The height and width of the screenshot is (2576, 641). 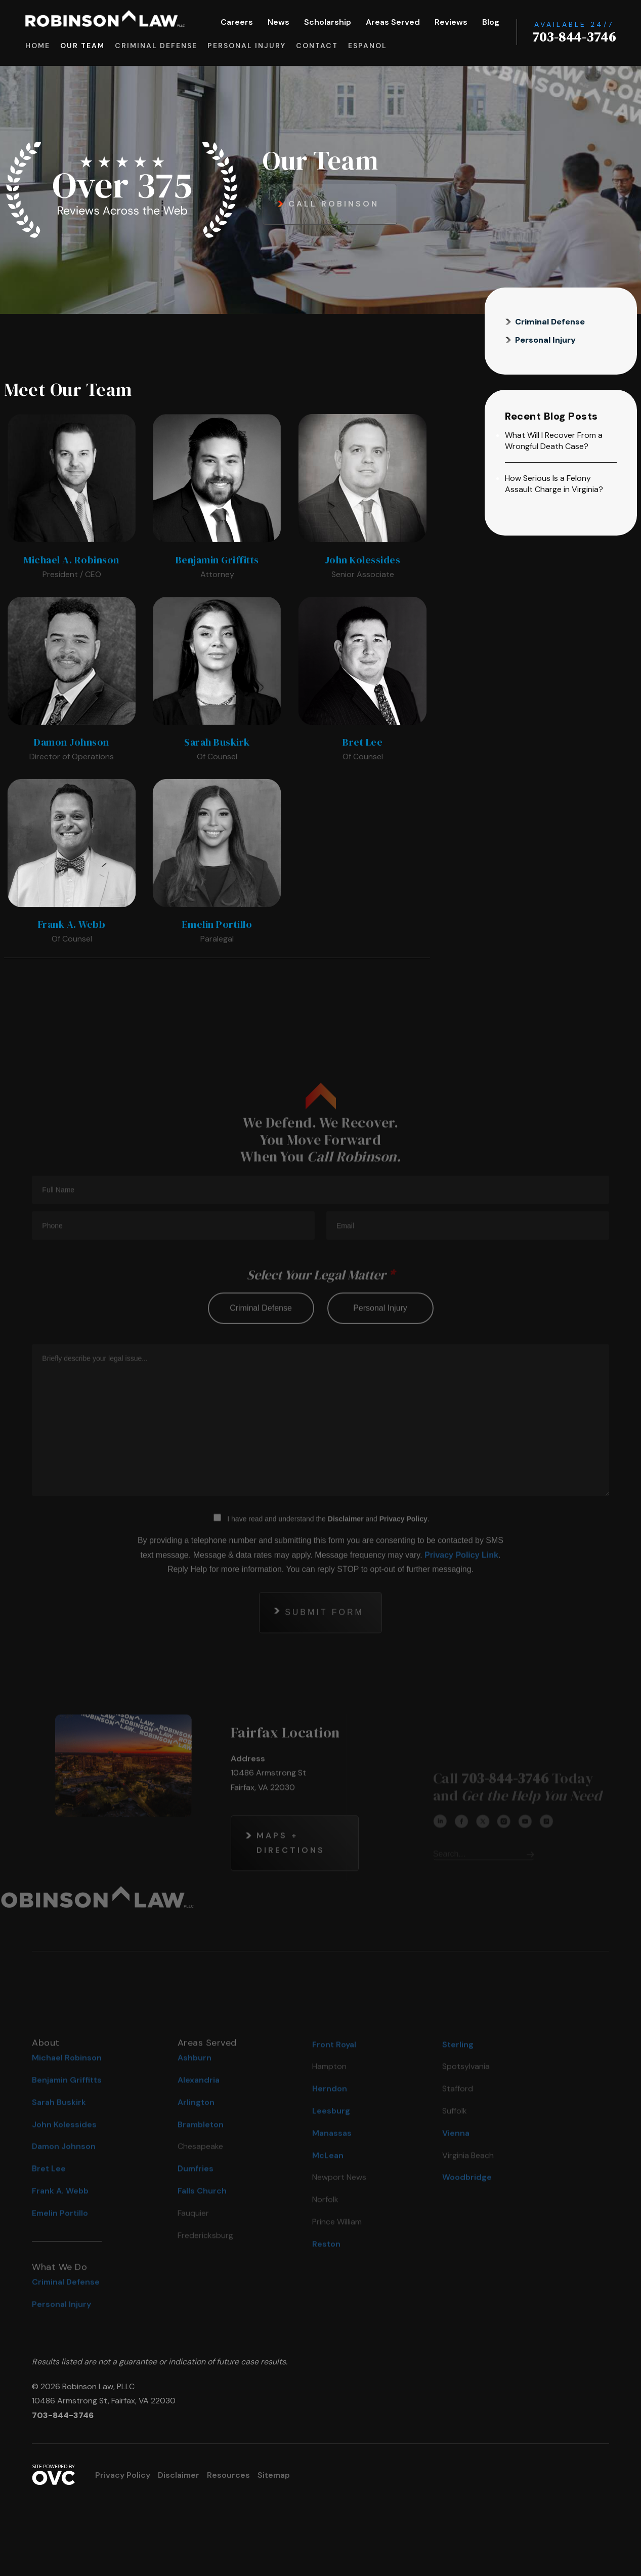 What do you see at coordinates (274, 2475) in the screenshot?
I see `Sitemap` at bounding box center [274, 2475].